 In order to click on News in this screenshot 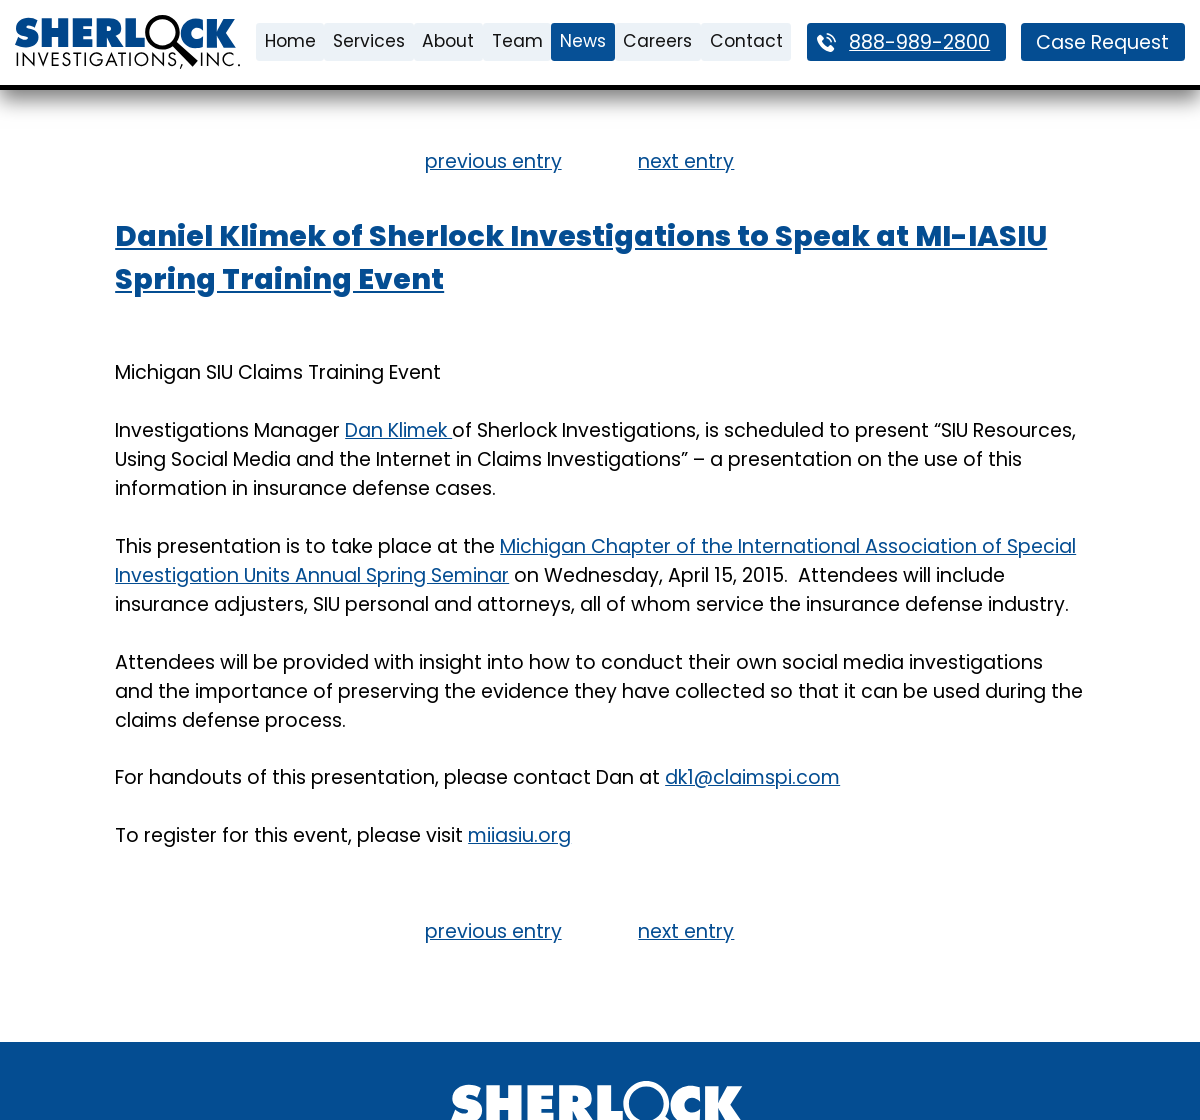, I will do `click(583, 41)`.